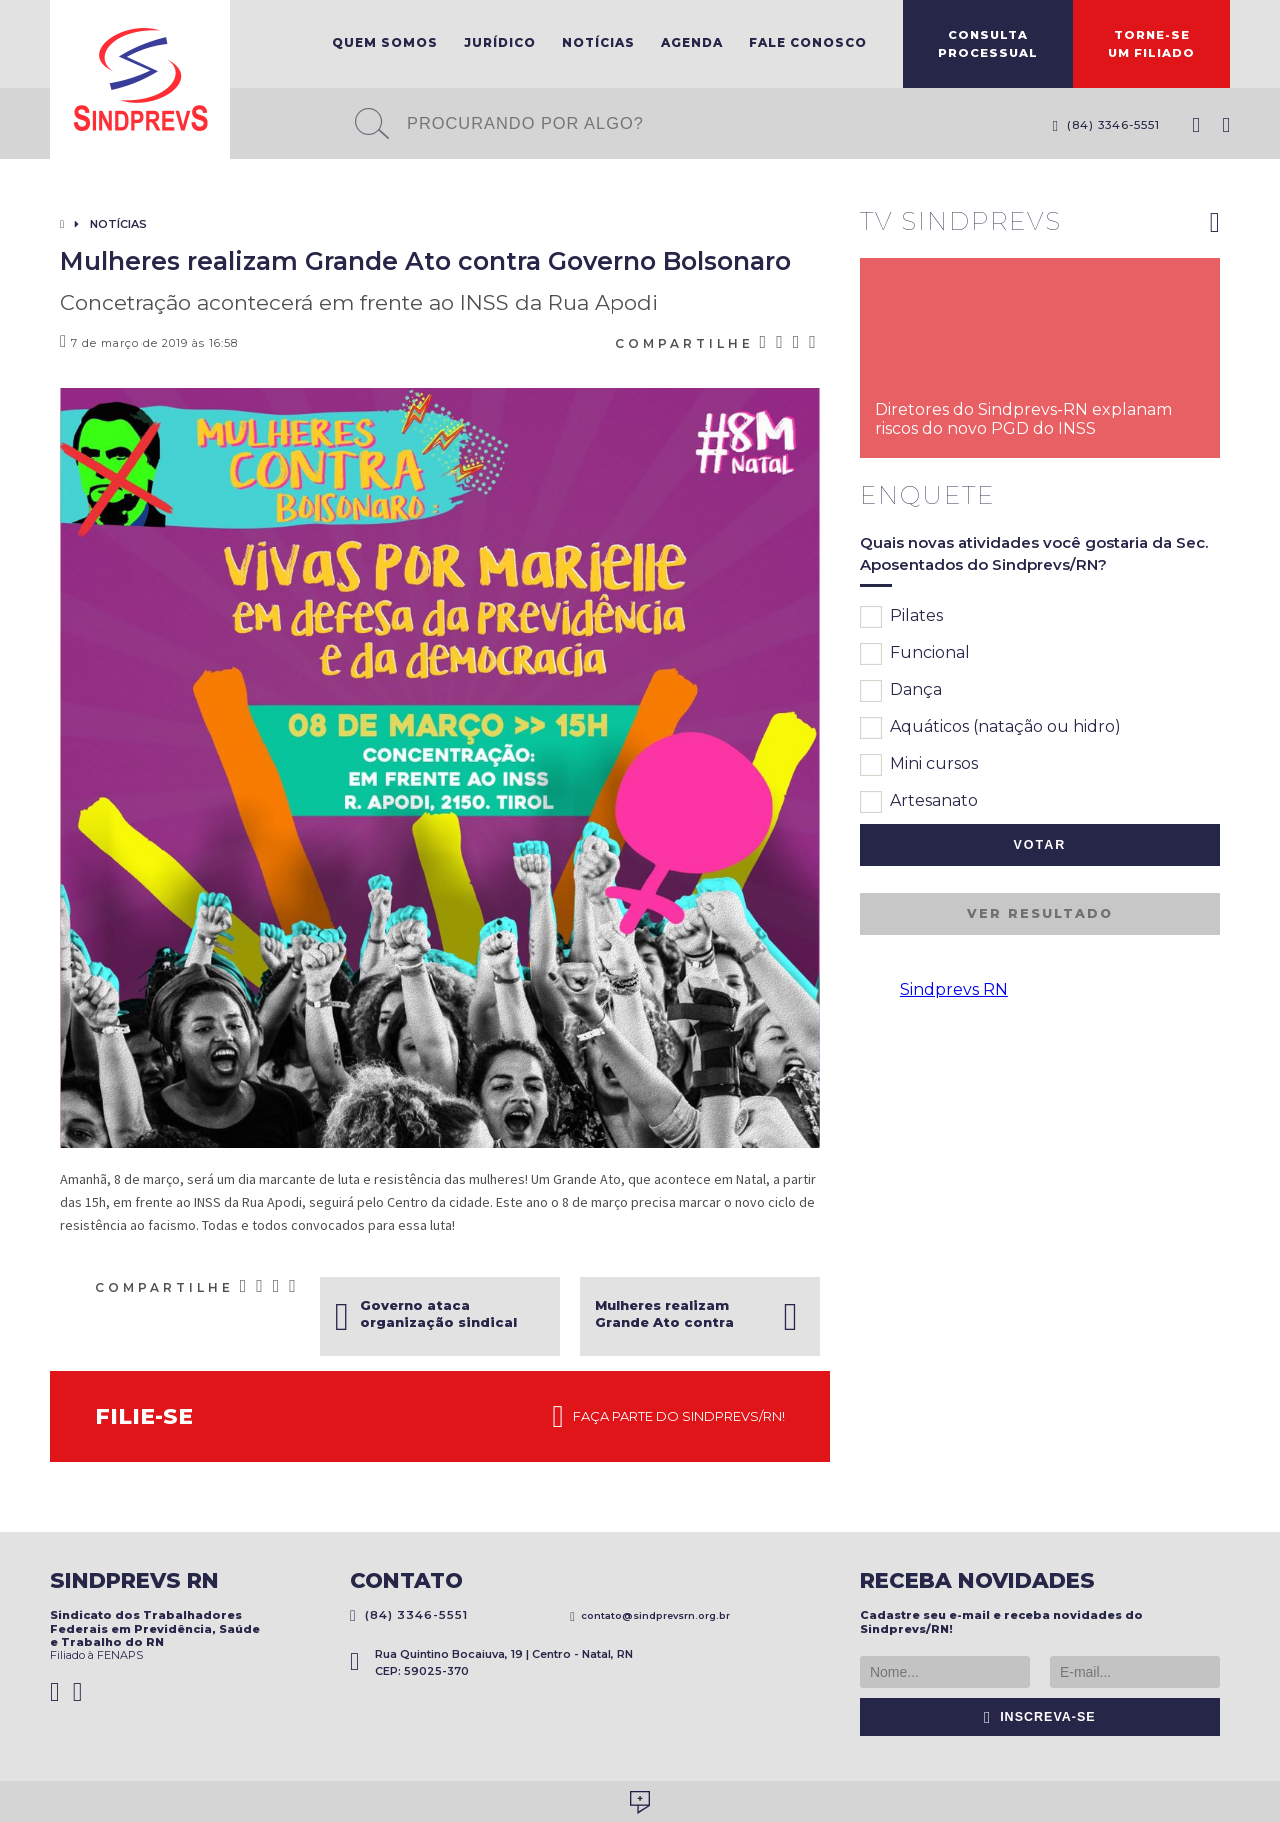 Image resolution: width=1280 pixels, height=1822 pixels. I want to click on Fale Conosco, so click(808, 42).